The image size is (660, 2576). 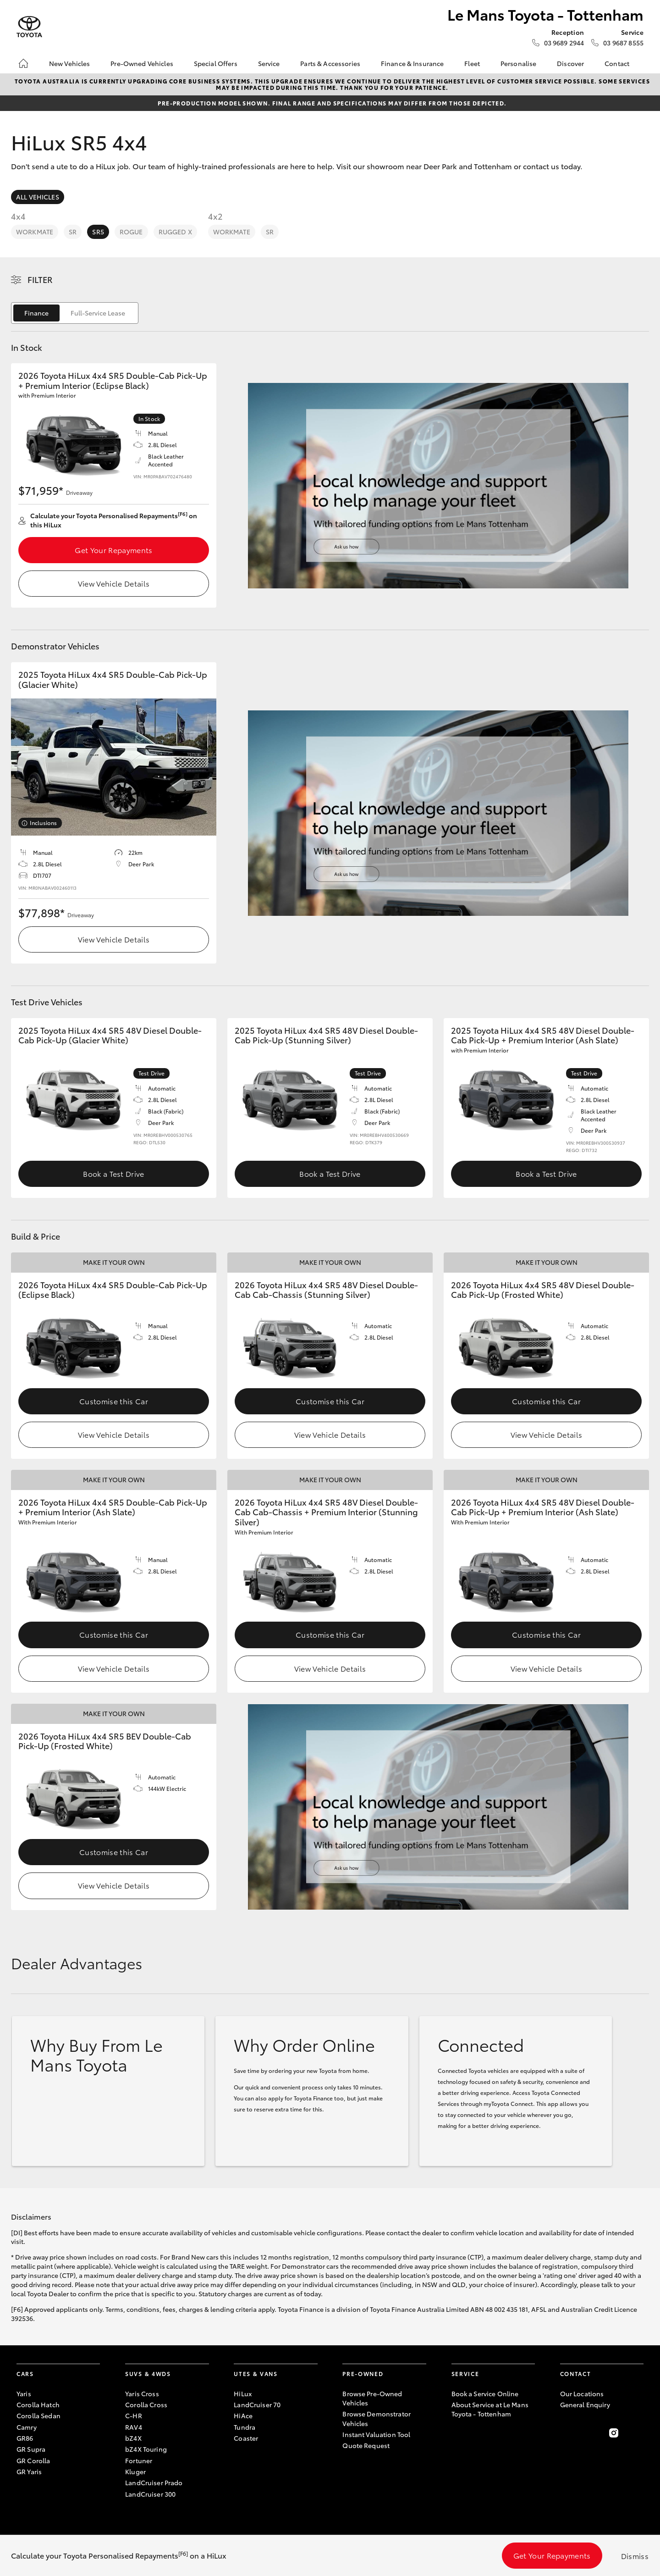 What do you see at coordinates (26, 2427) in the screenshot?
I see `Camry` at bounding box center [26, 2427].